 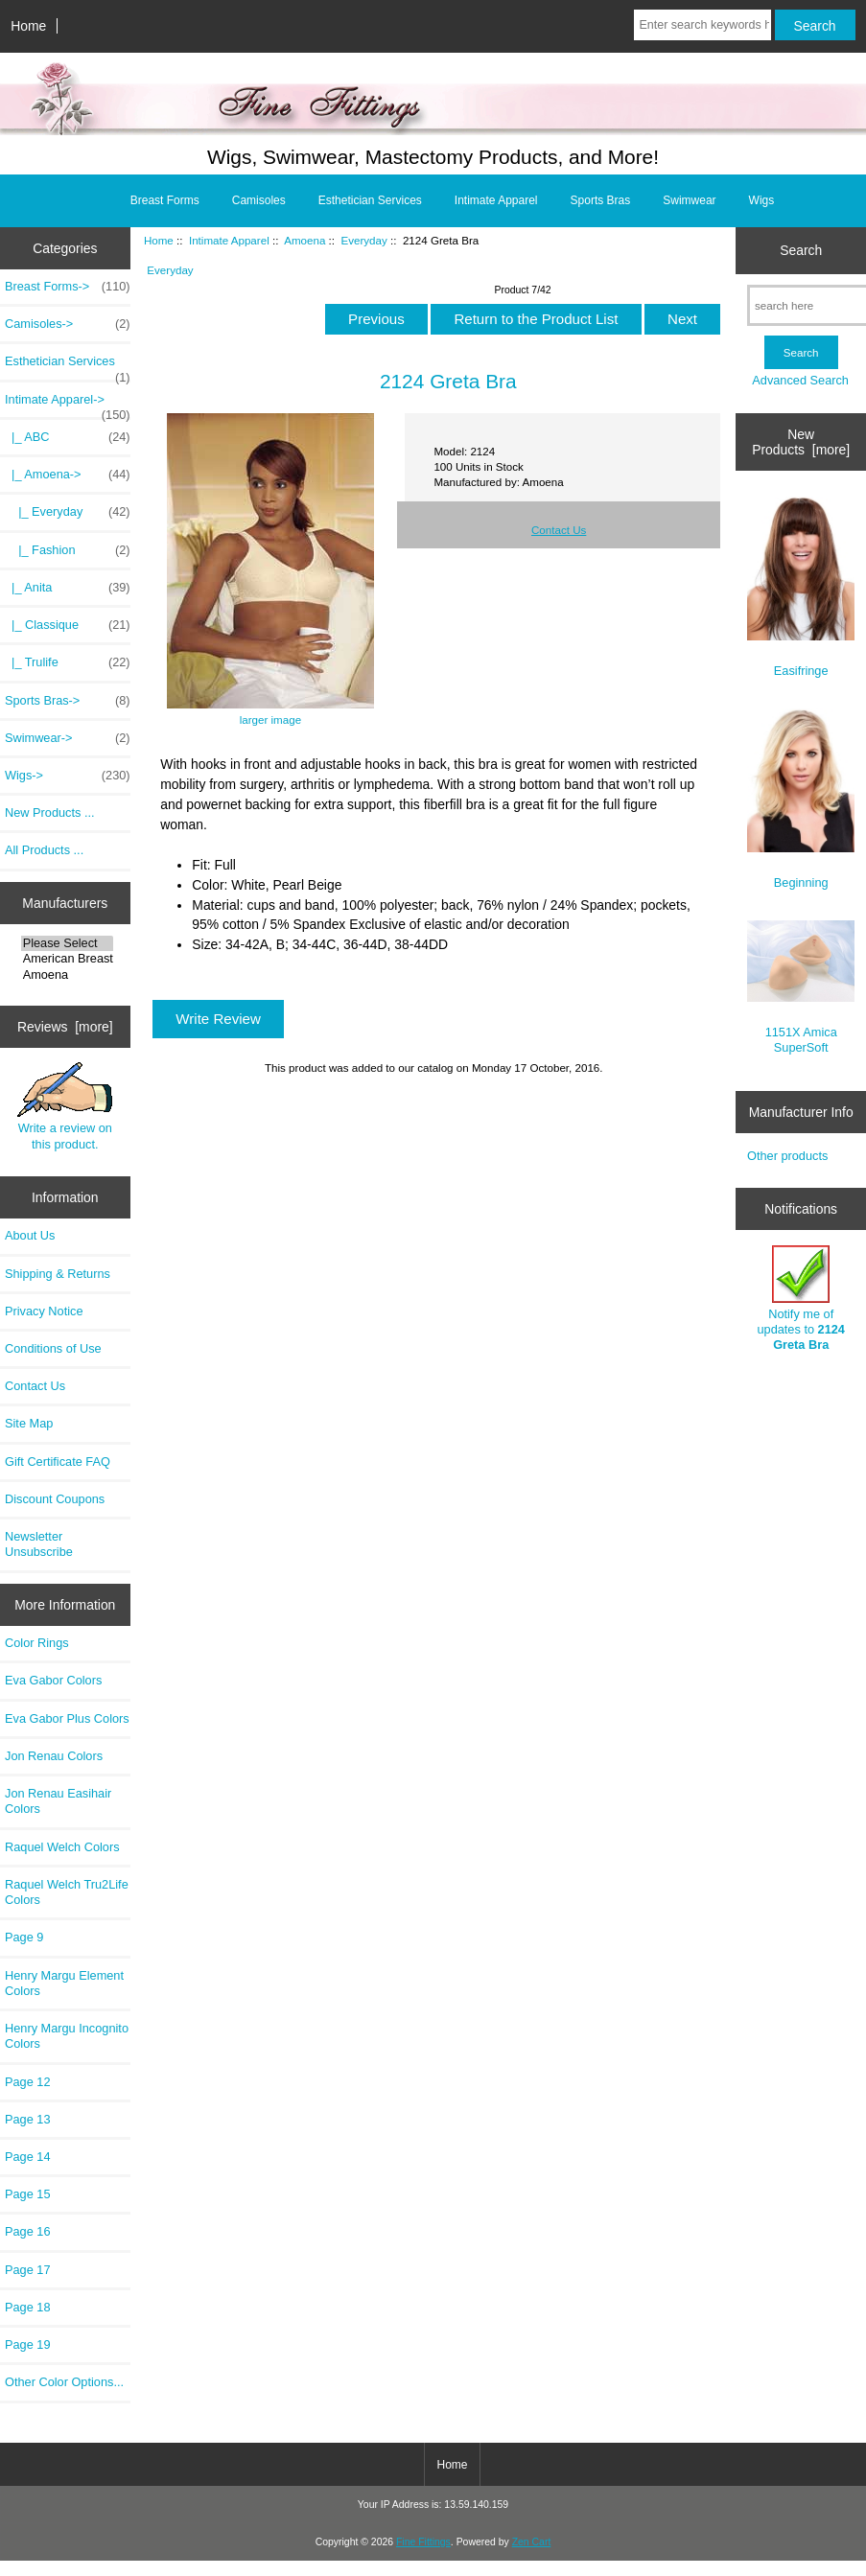 I want to click on Other products, so click(x=787, y=1156).